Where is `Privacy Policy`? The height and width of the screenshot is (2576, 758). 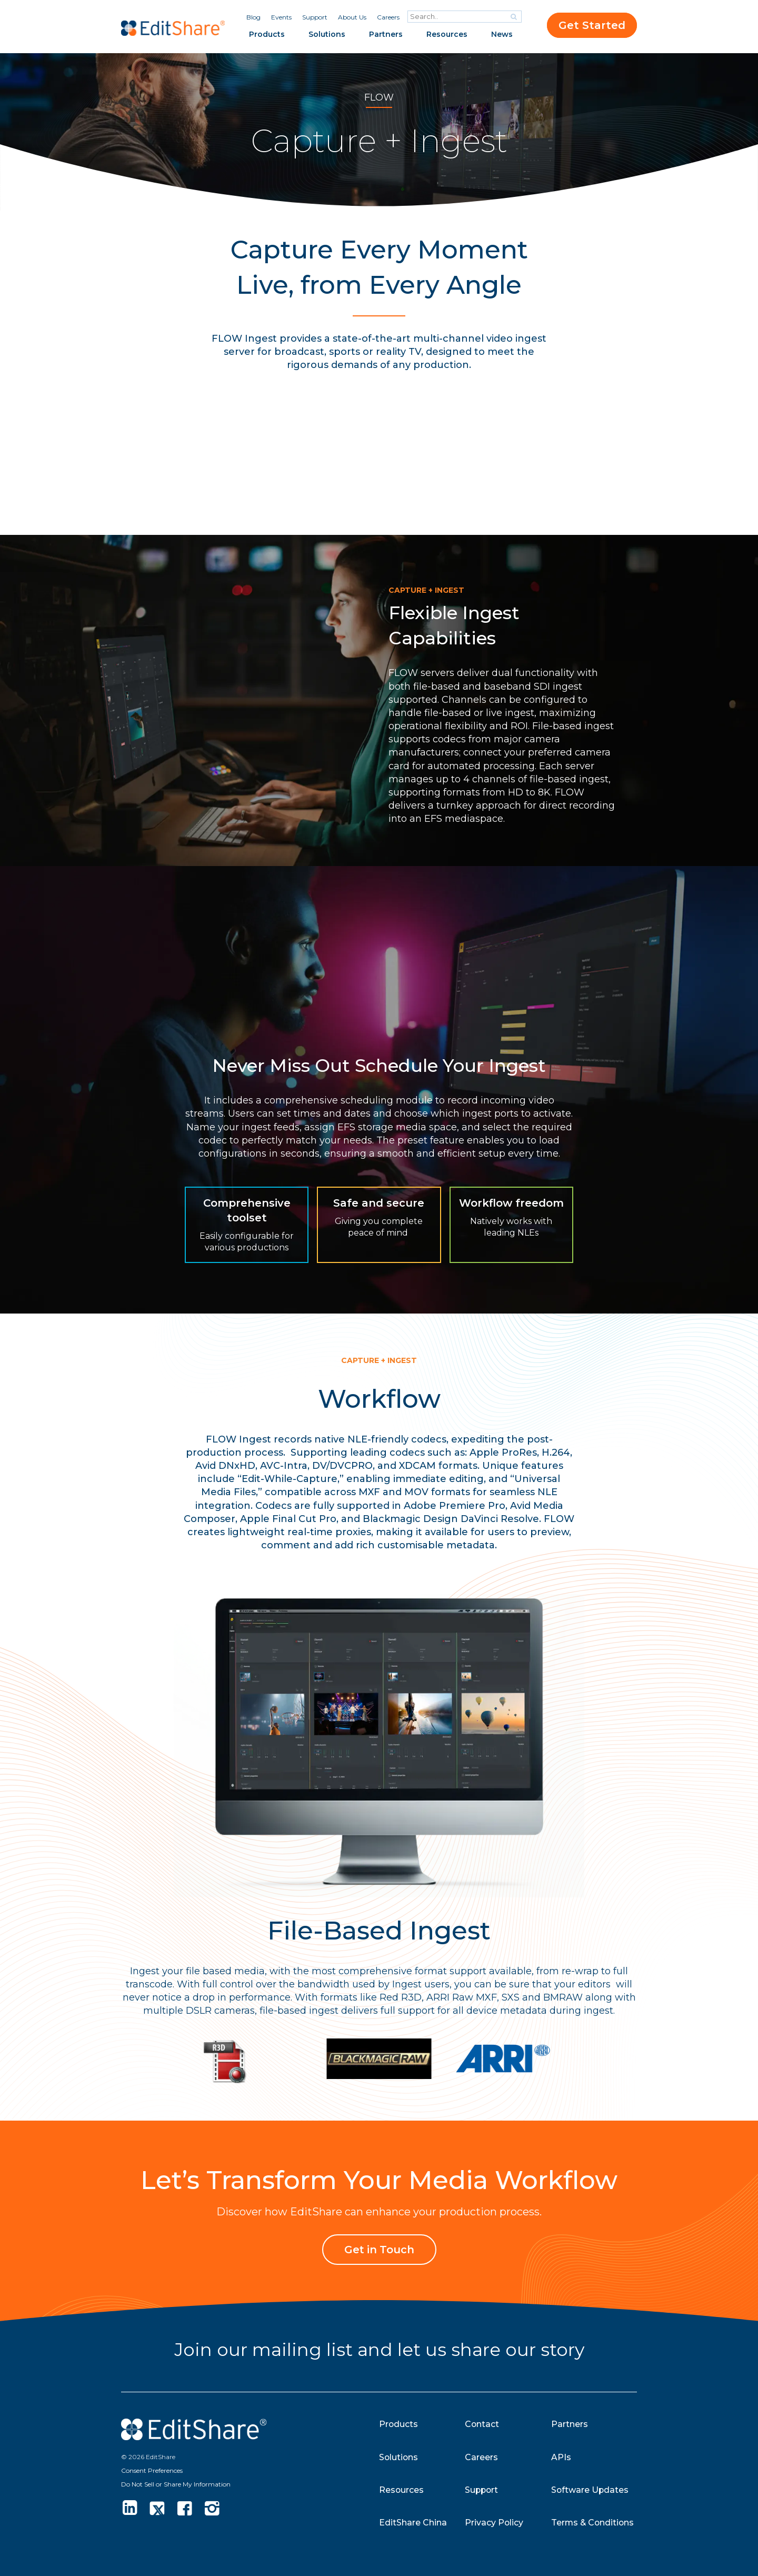 Privacy Policy is located at coordinates (494, 2523).